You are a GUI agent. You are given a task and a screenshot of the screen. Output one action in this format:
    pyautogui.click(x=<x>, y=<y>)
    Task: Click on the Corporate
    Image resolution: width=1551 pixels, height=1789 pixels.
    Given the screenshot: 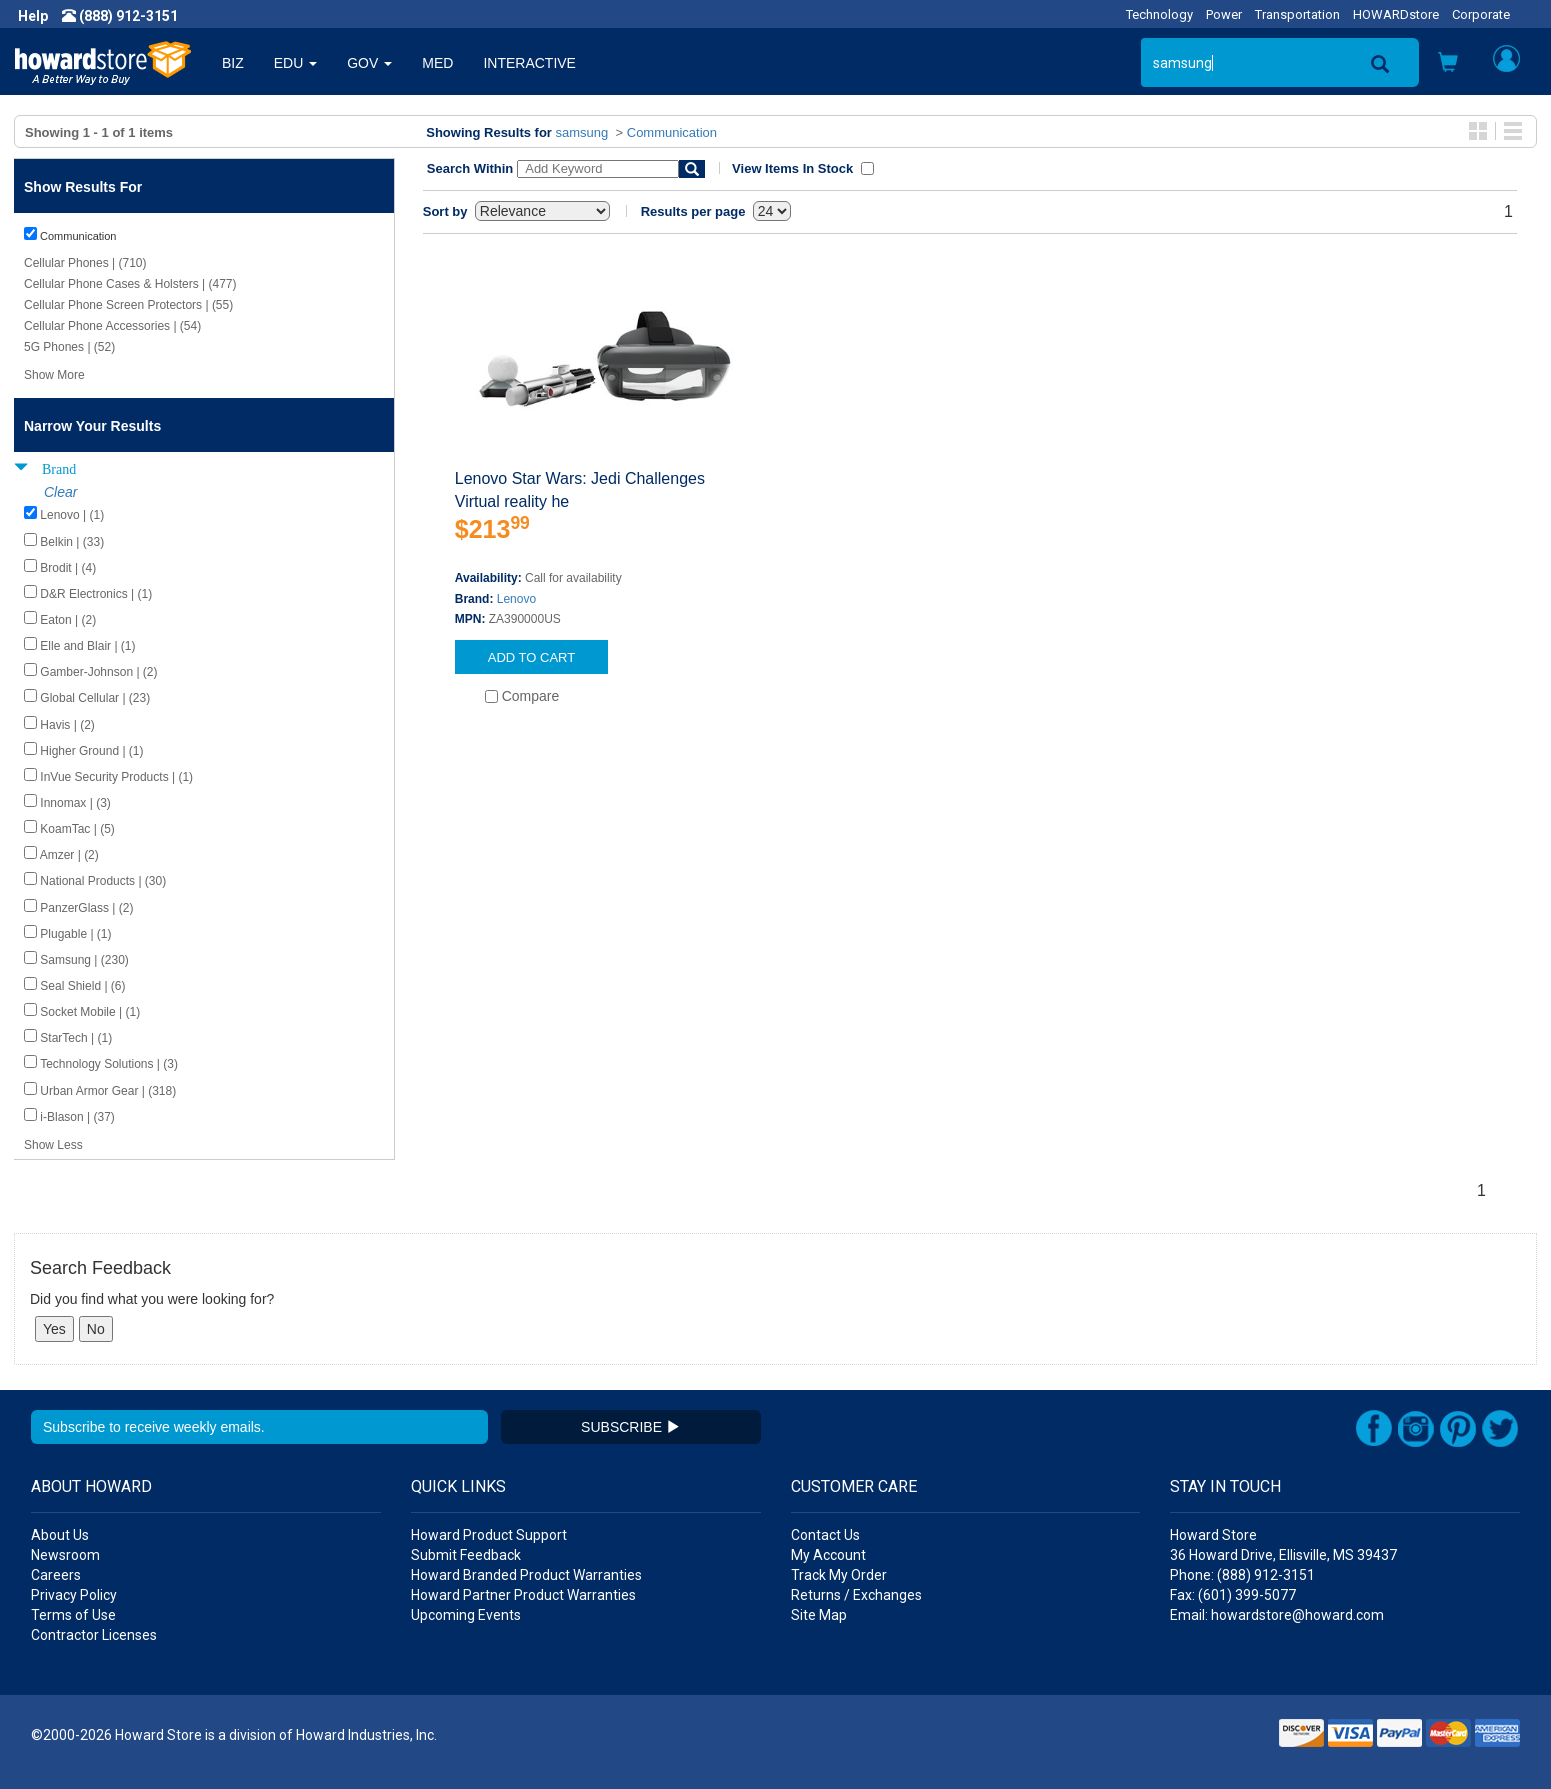 What is the action you would take?
    pyautogui.click(x=1481, y=14)
    